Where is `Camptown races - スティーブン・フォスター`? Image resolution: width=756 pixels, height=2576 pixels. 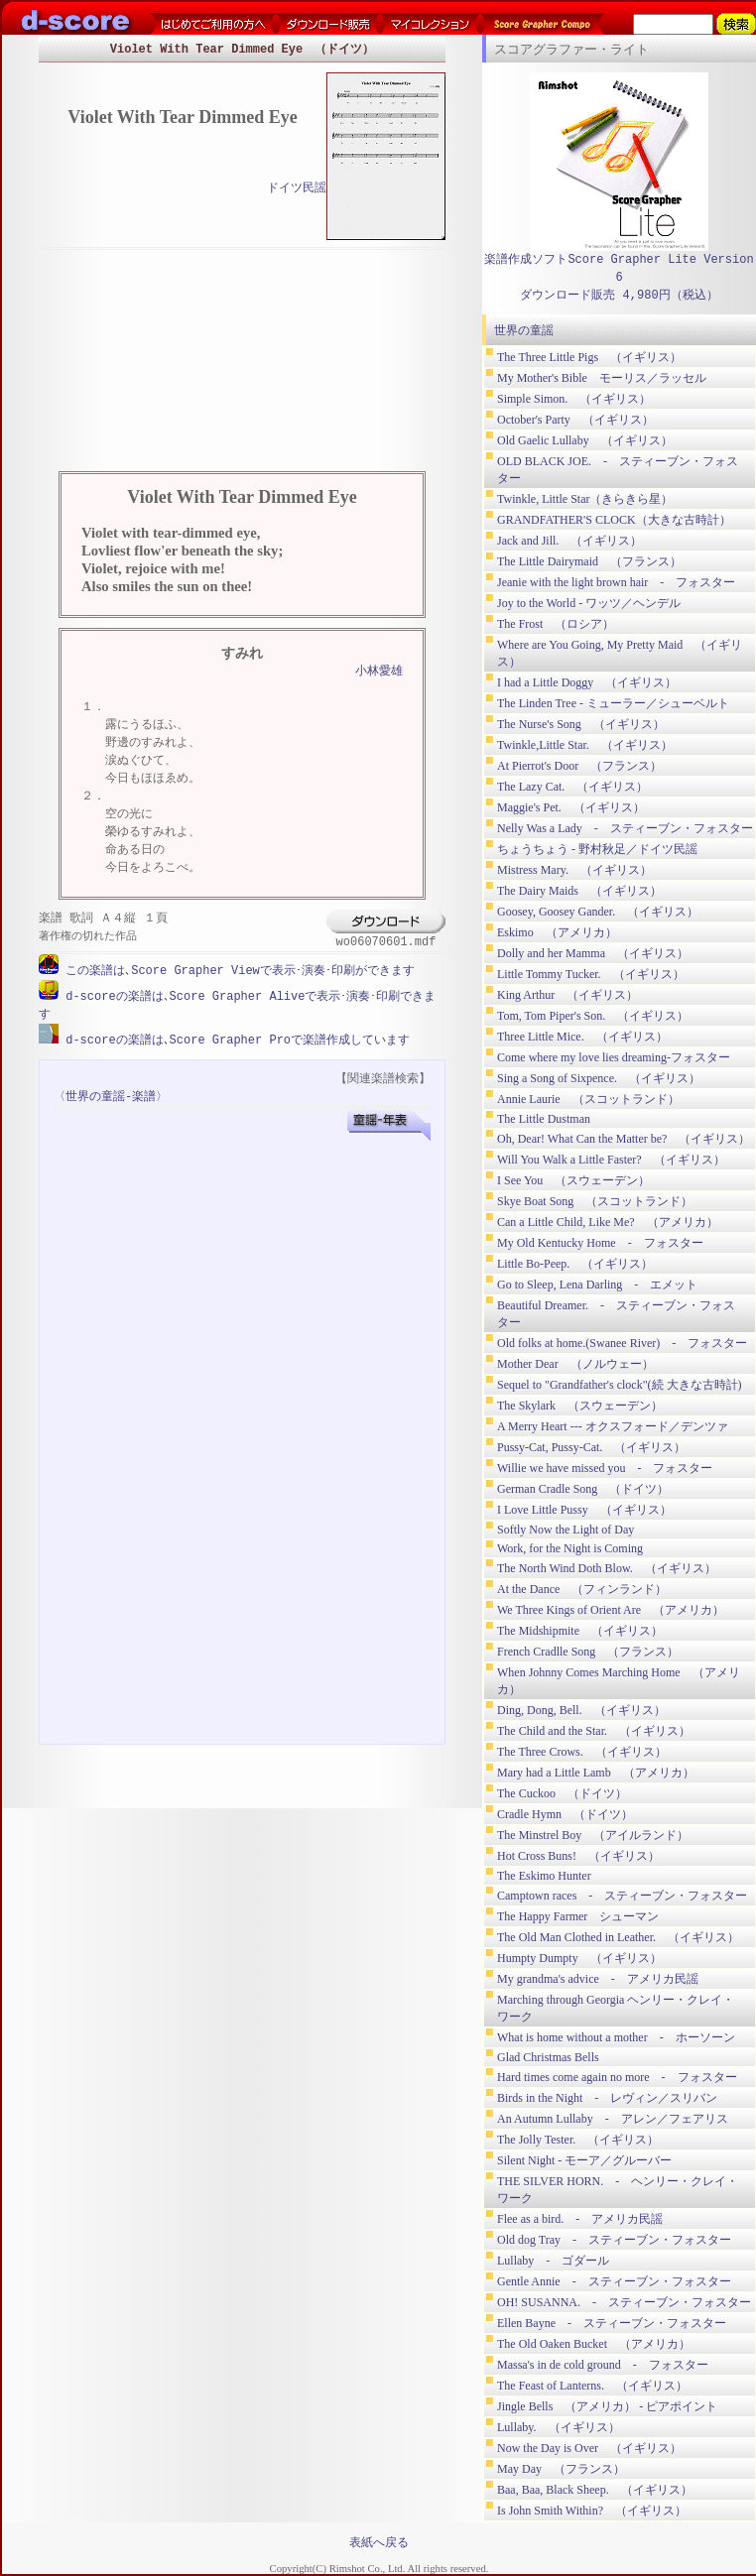
Camptown races - スティーブン・フォスター is located at coordinates (622, 1895).